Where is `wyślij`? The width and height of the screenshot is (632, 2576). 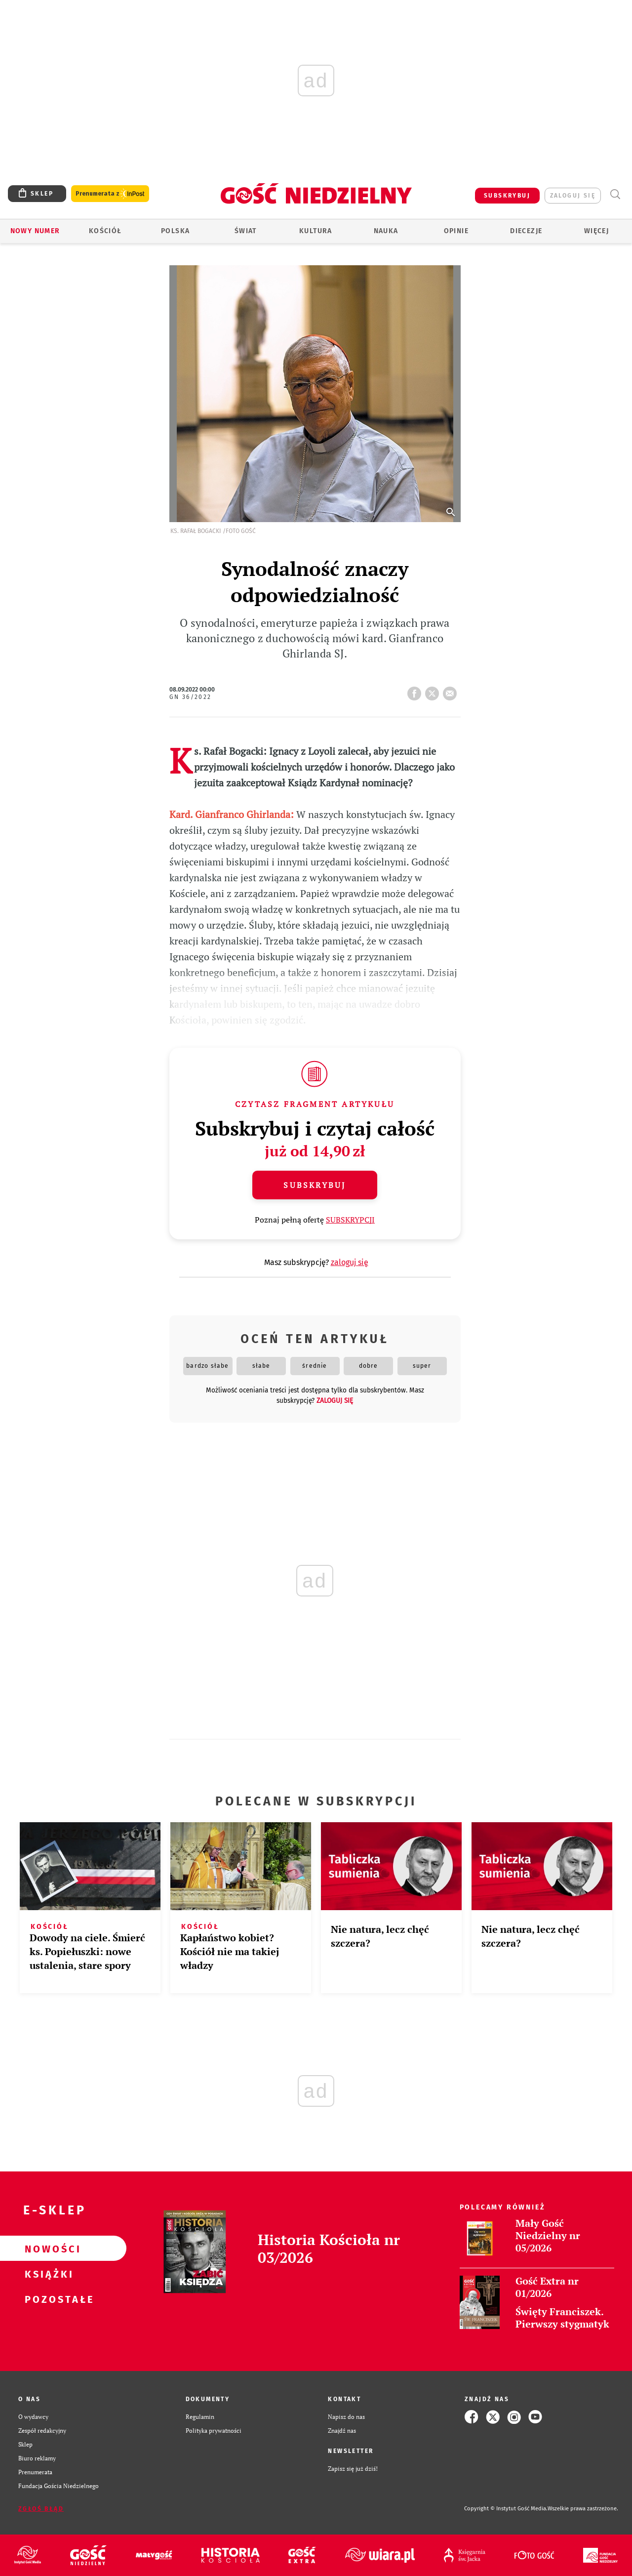 wyślij is located at coordinates (452, 690).